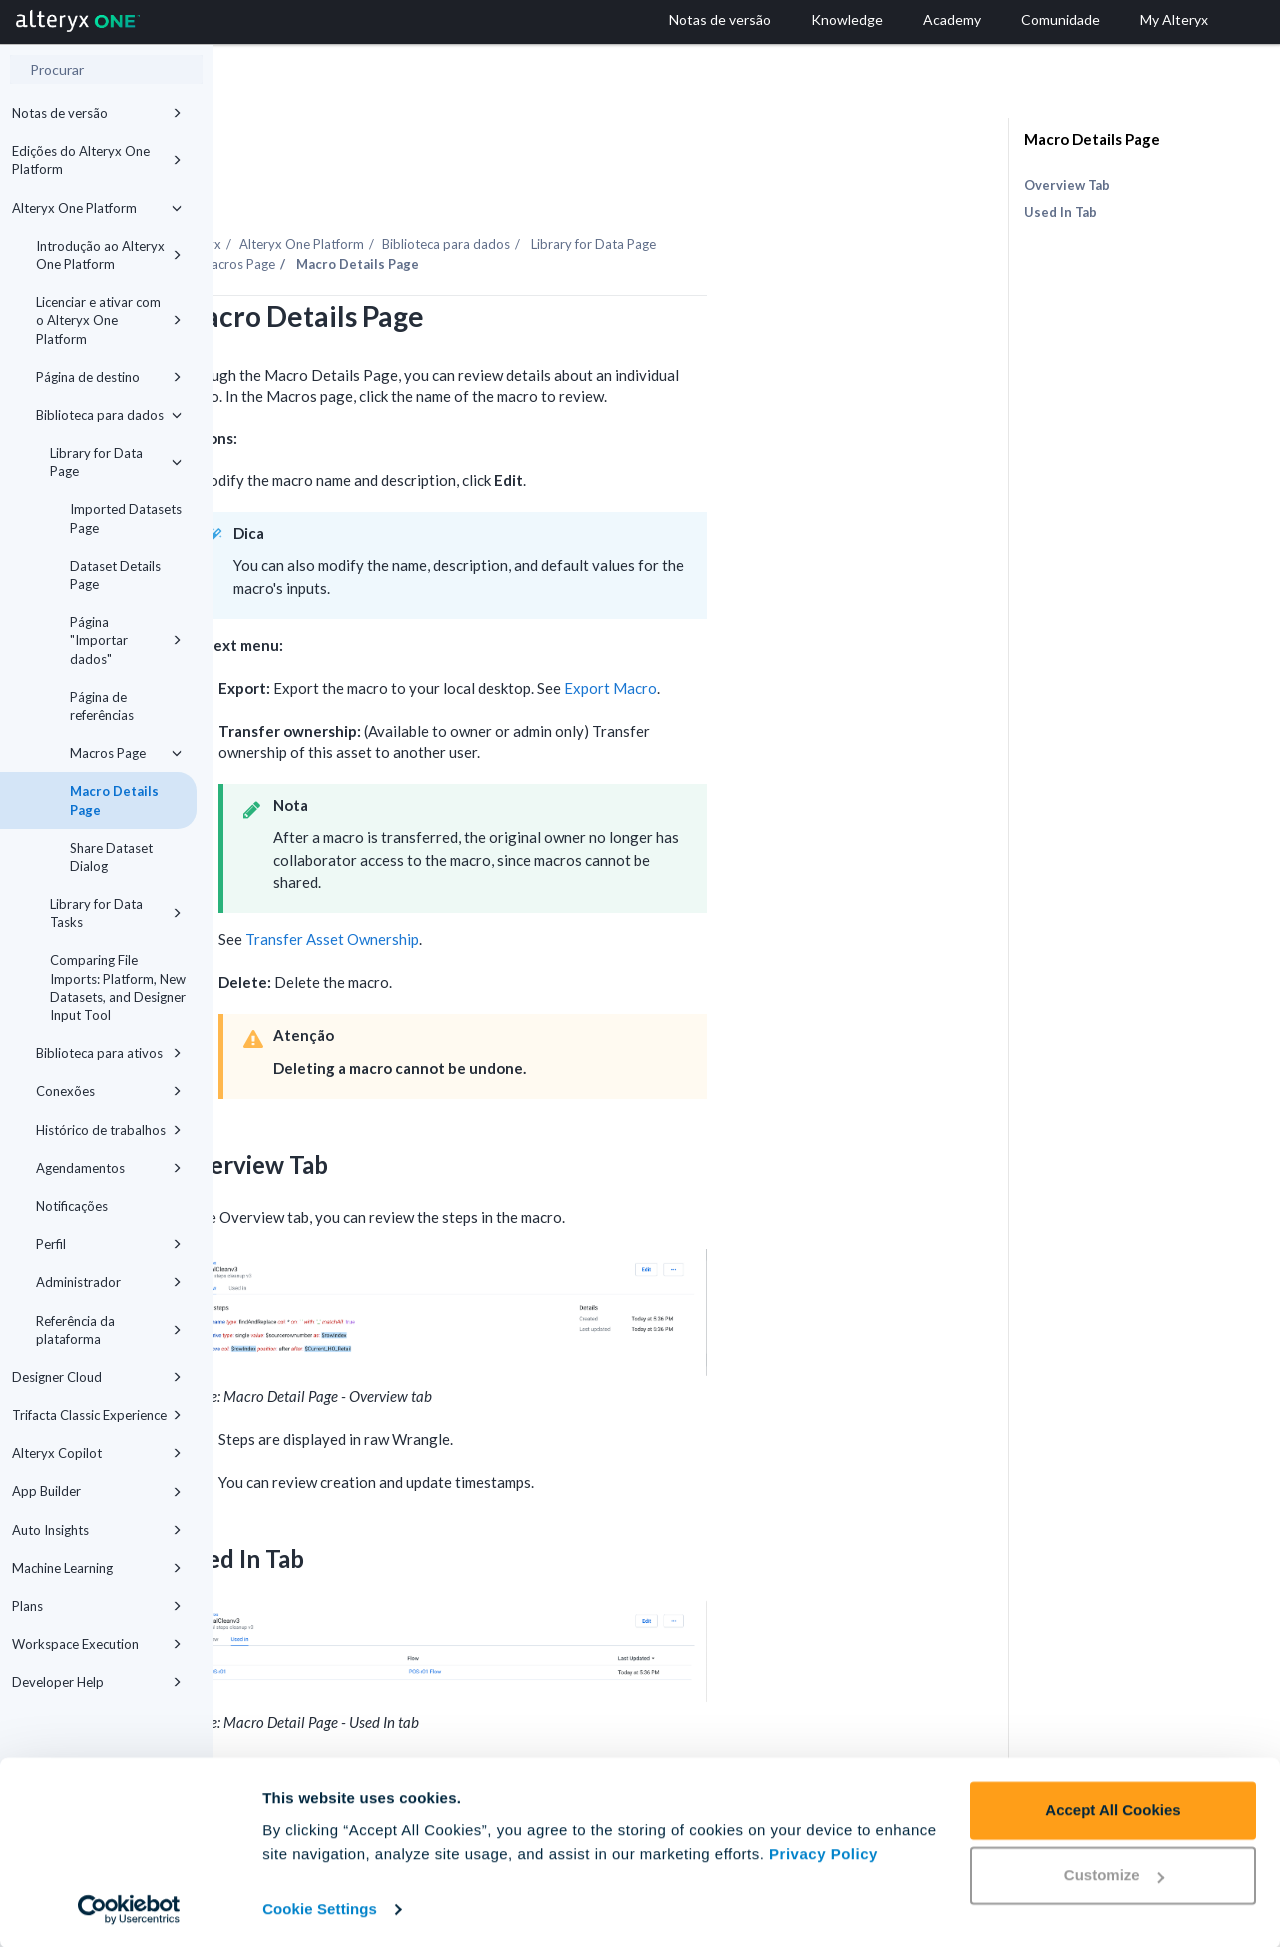  What do you see at coordinates (109, 1244) in the screenshot?
I see `Perfil` at bounding box center [109, 1244].